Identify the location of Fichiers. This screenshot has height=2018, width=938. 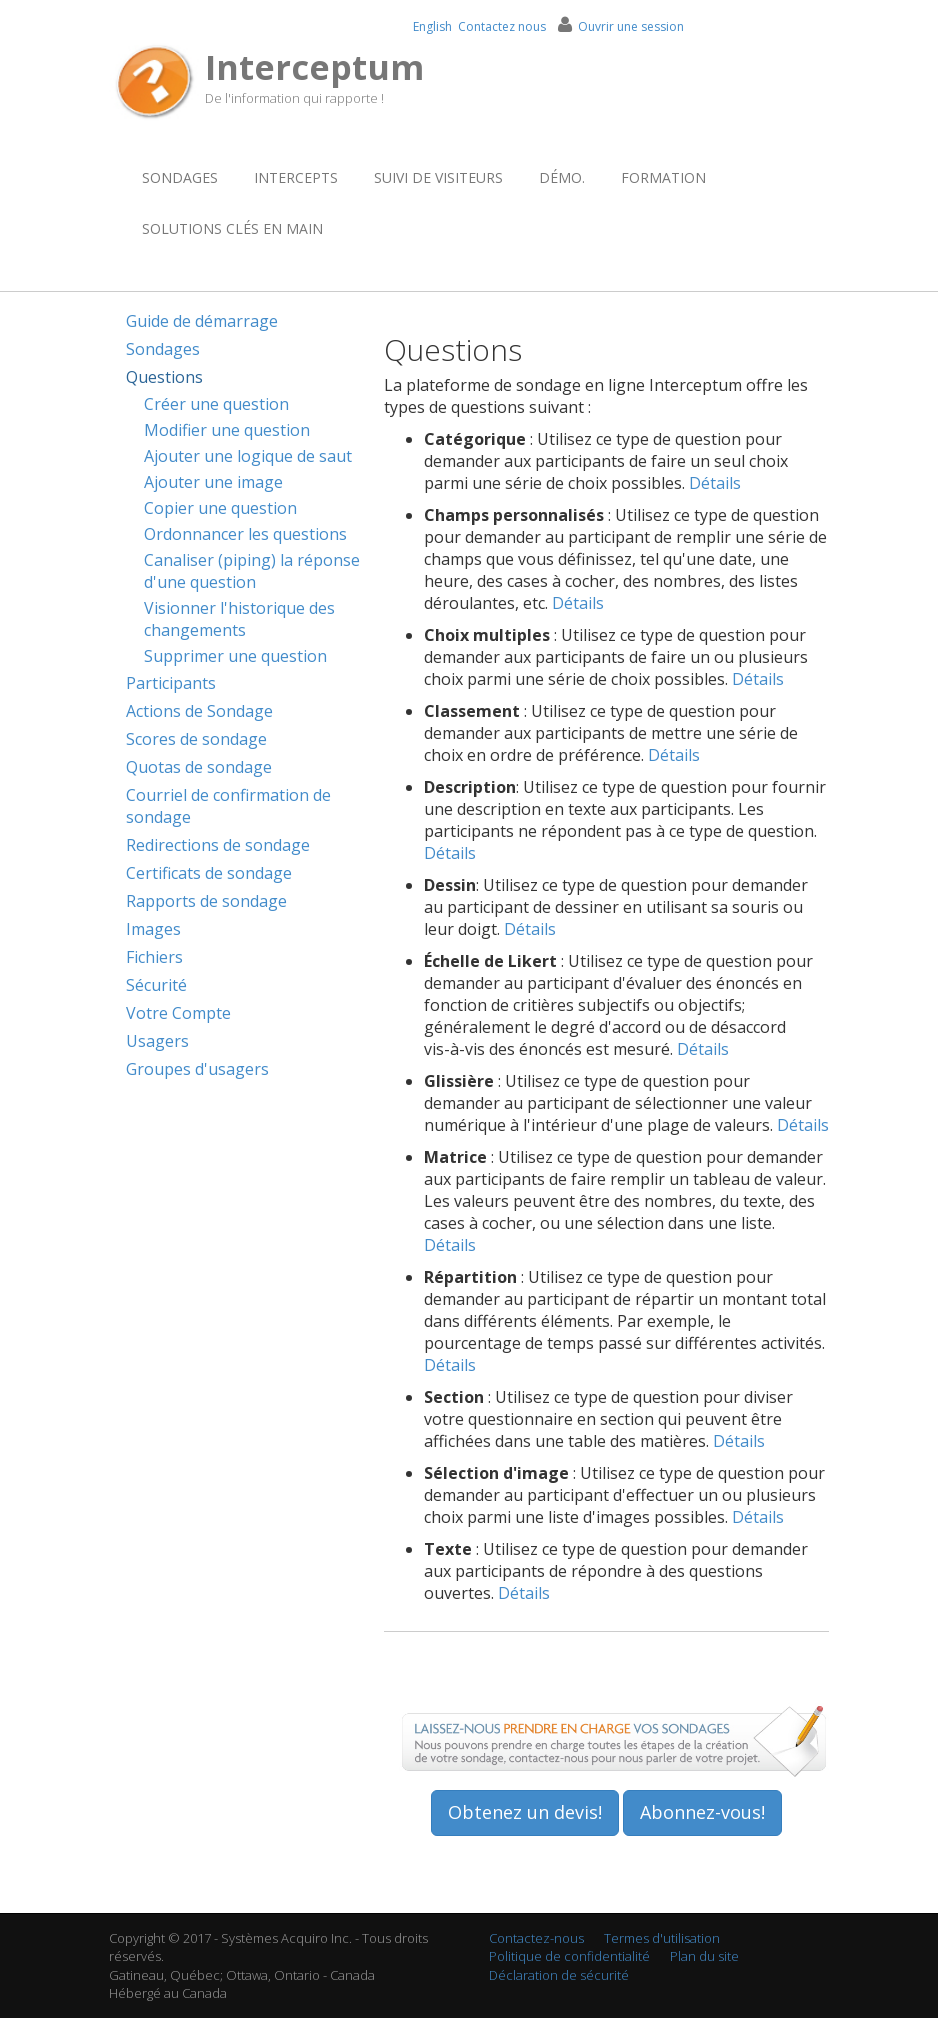
(154, 957).